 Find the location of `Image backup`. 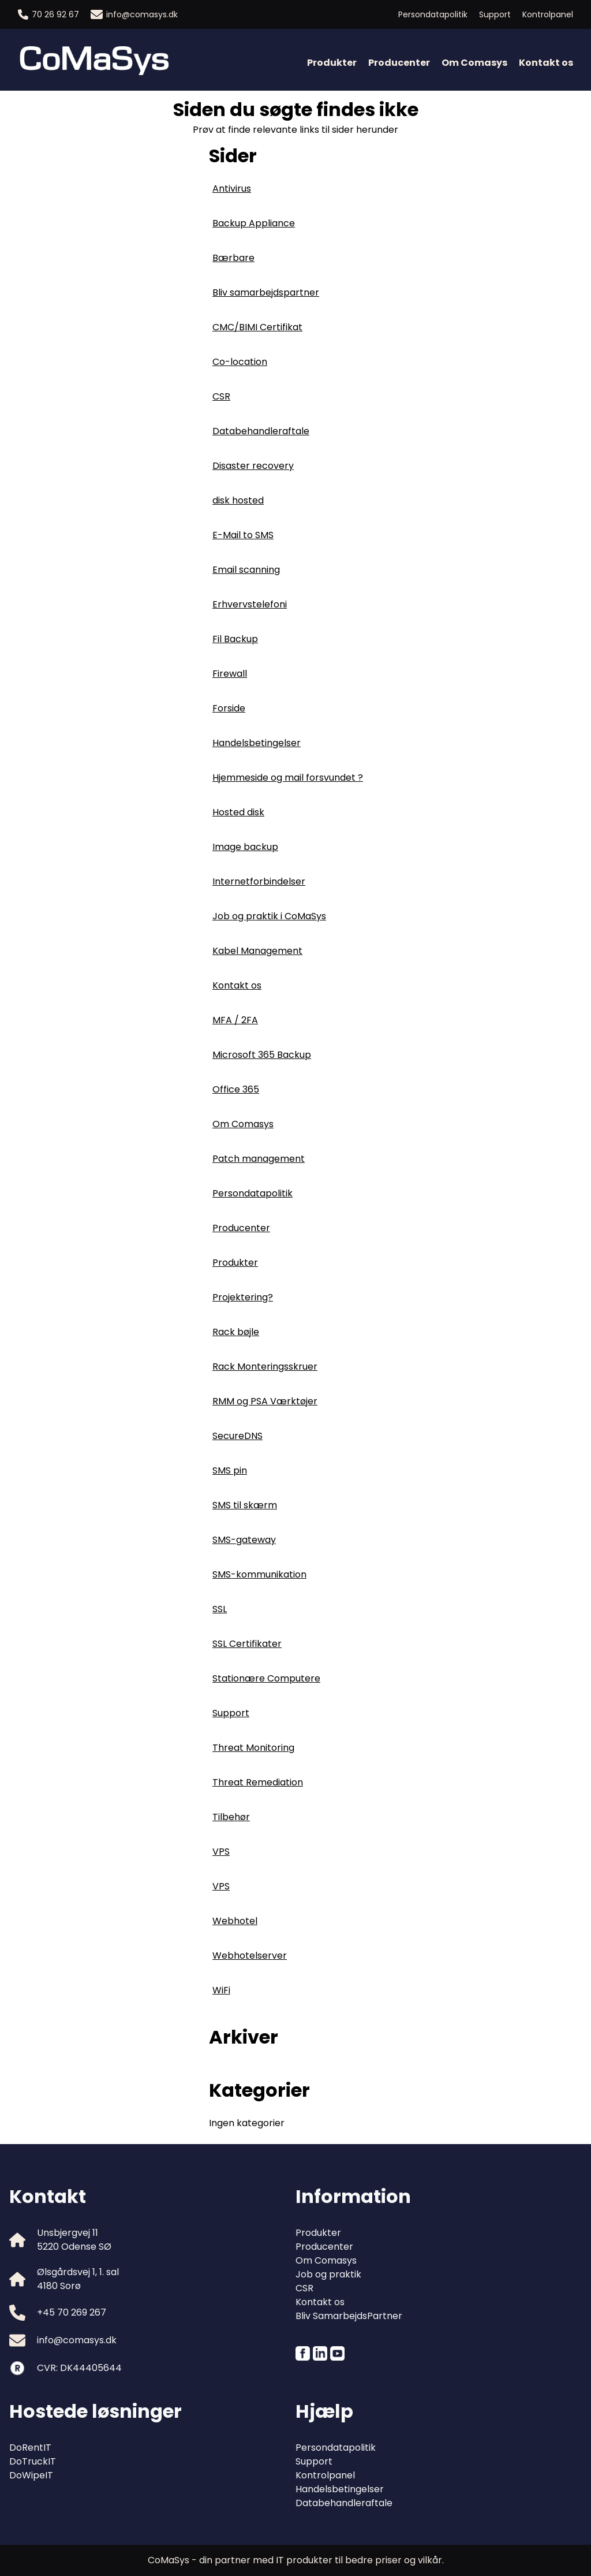

Image backup is located at coordinates (245, 846).